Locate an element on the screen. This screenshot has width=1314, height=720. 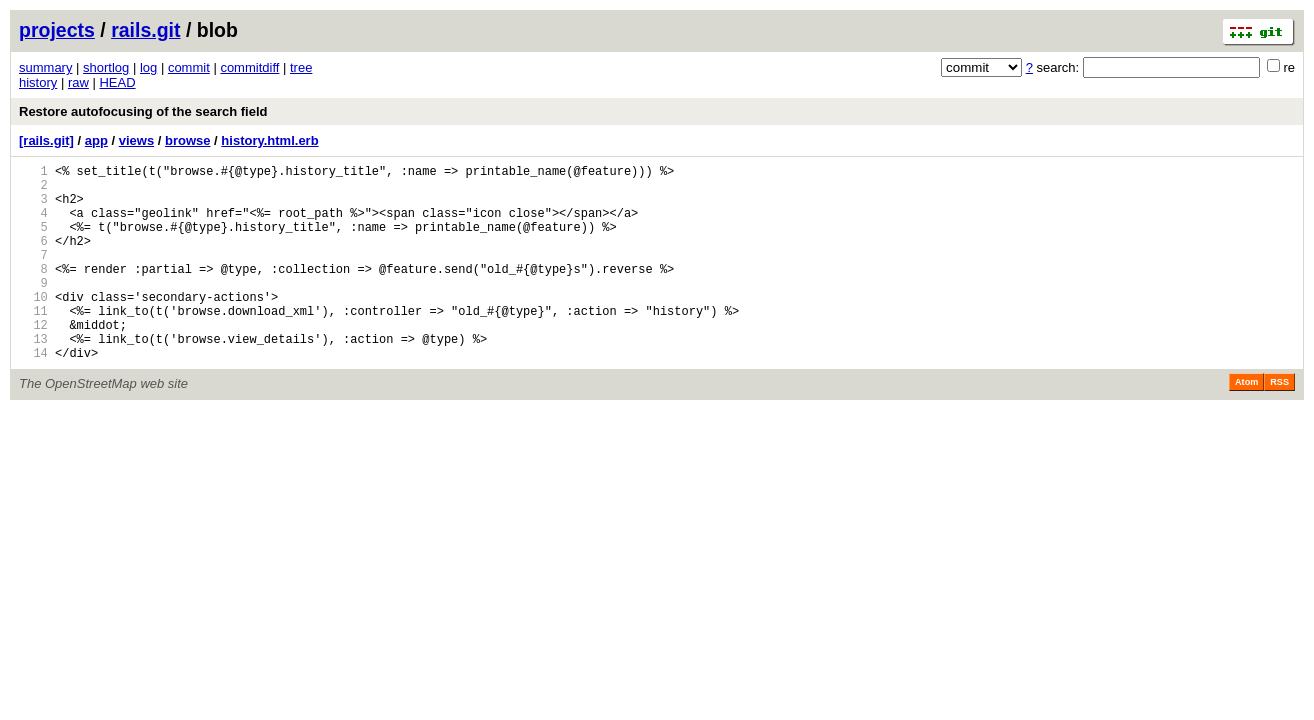
raw is located at coordinates (78, 82).